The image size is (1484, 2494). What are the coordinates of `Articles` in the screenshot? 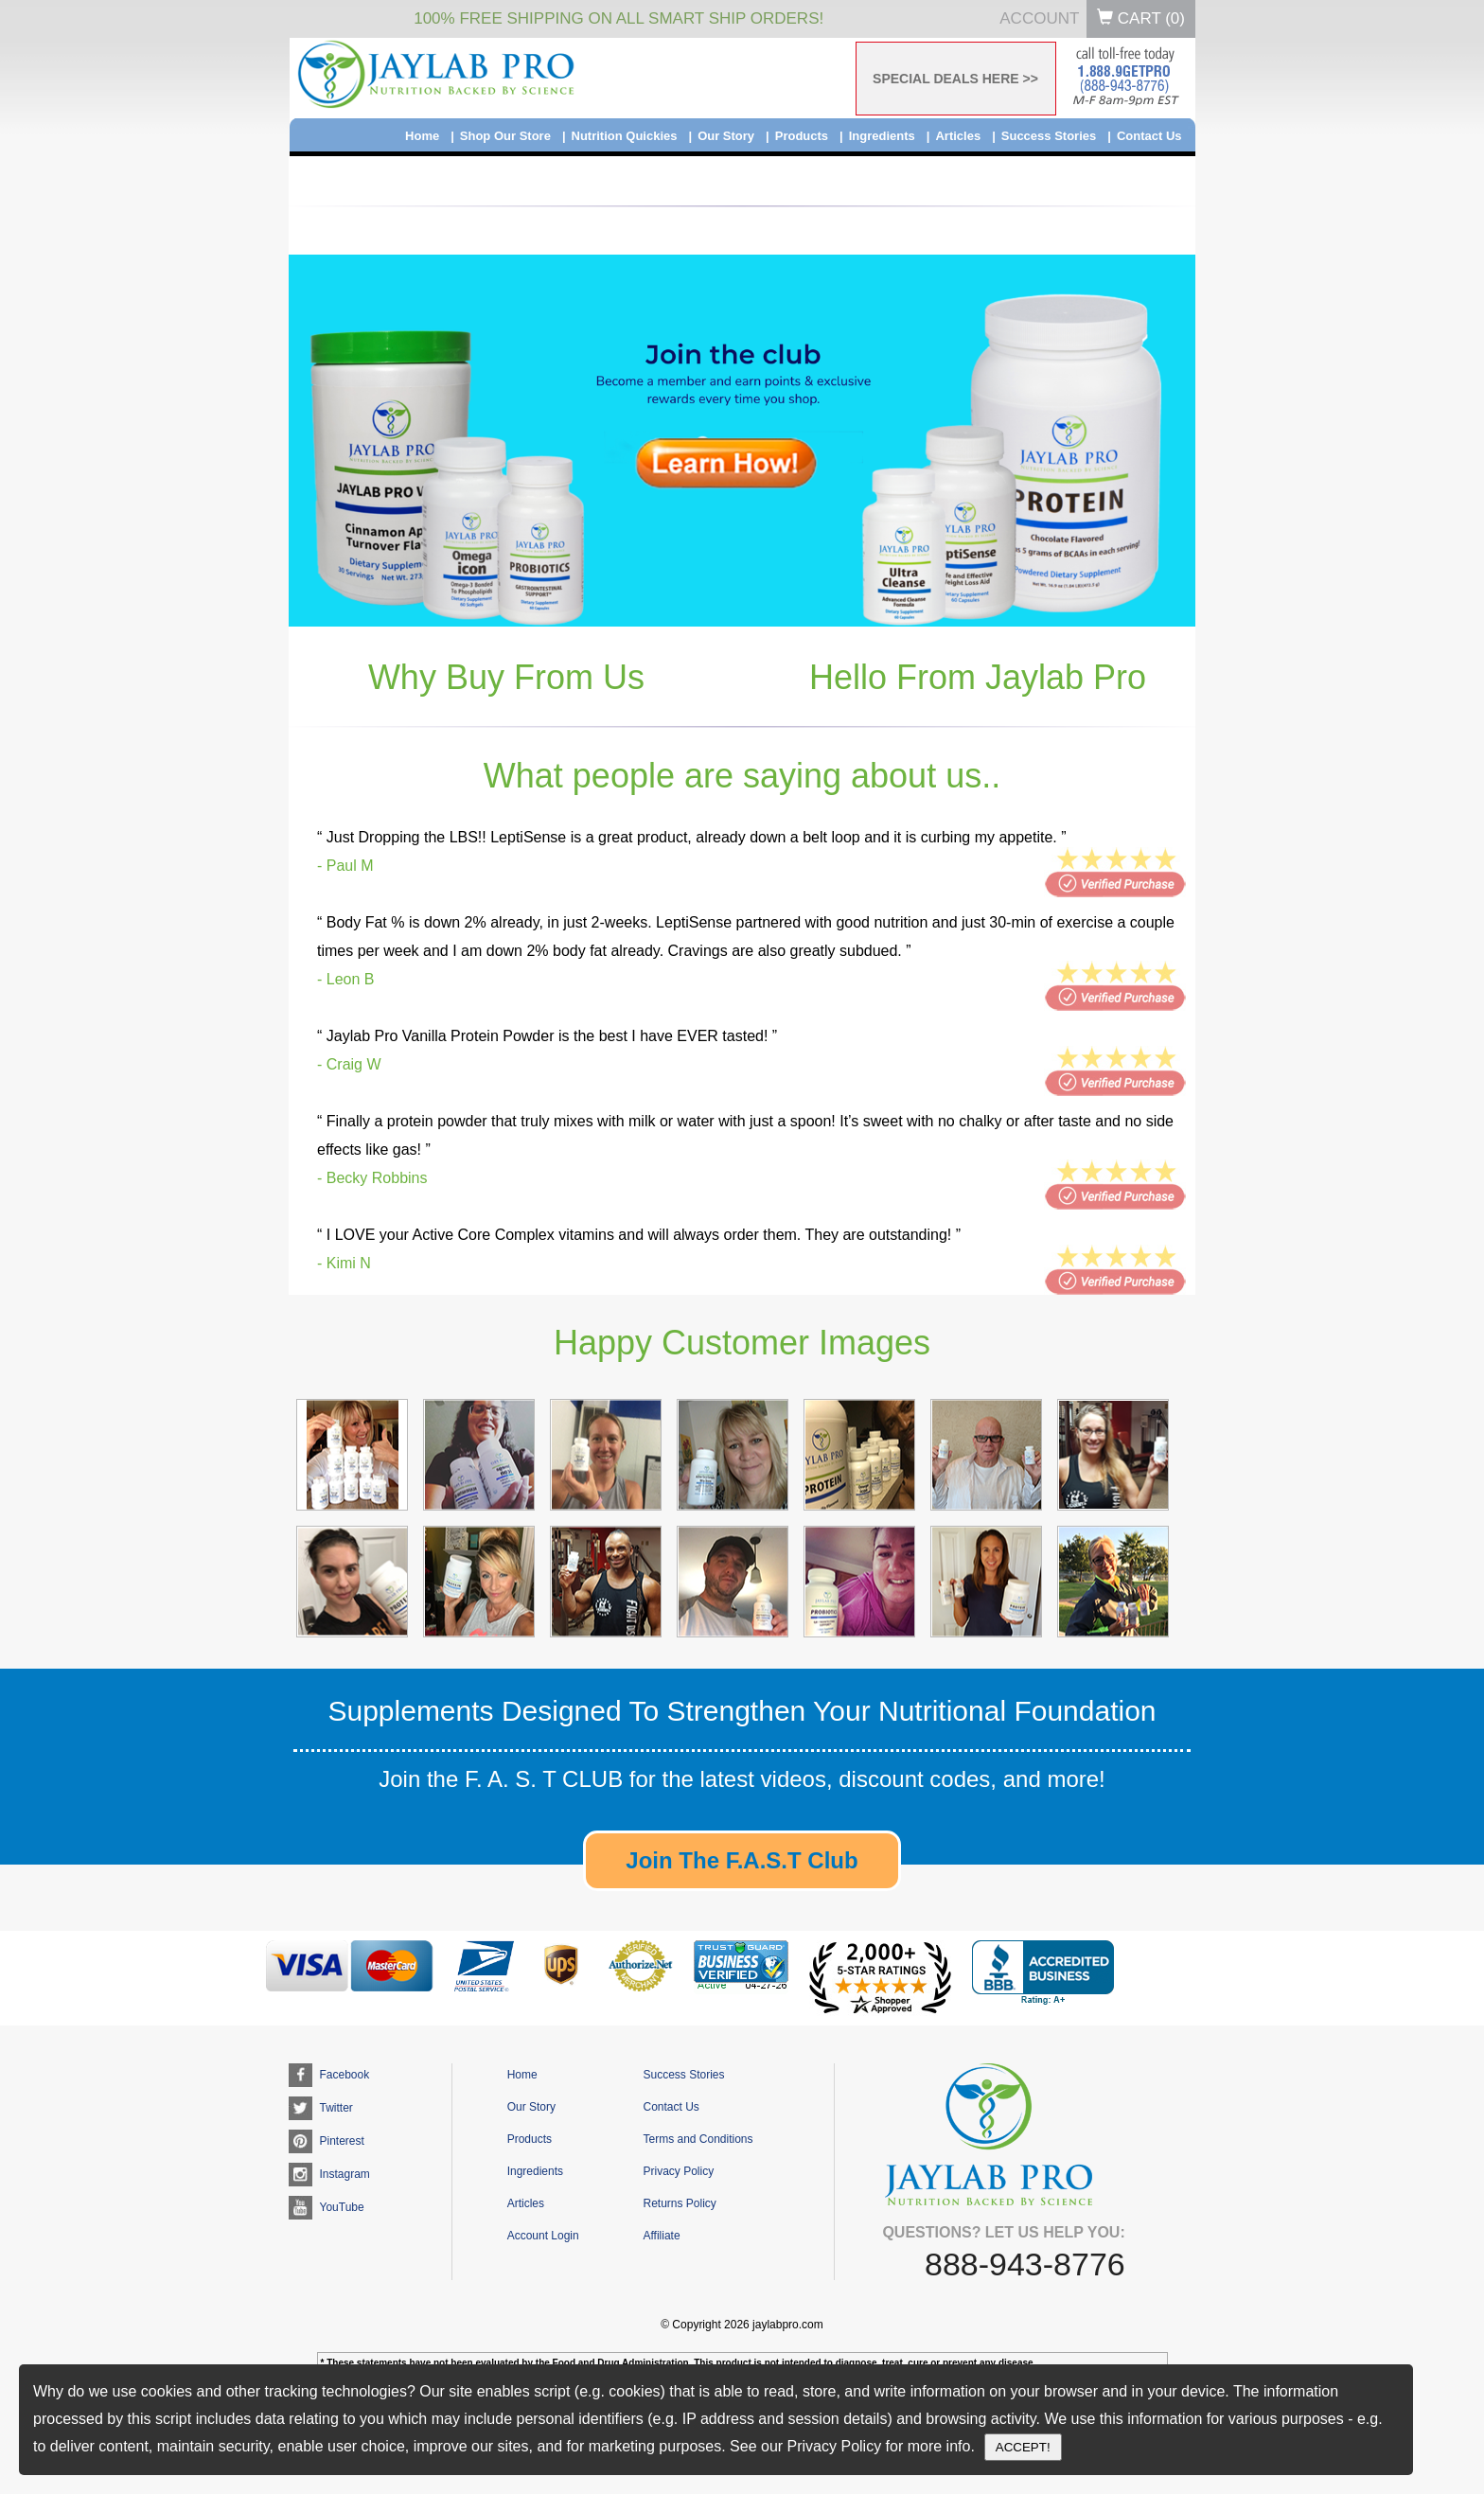 It's located at (957, 136).